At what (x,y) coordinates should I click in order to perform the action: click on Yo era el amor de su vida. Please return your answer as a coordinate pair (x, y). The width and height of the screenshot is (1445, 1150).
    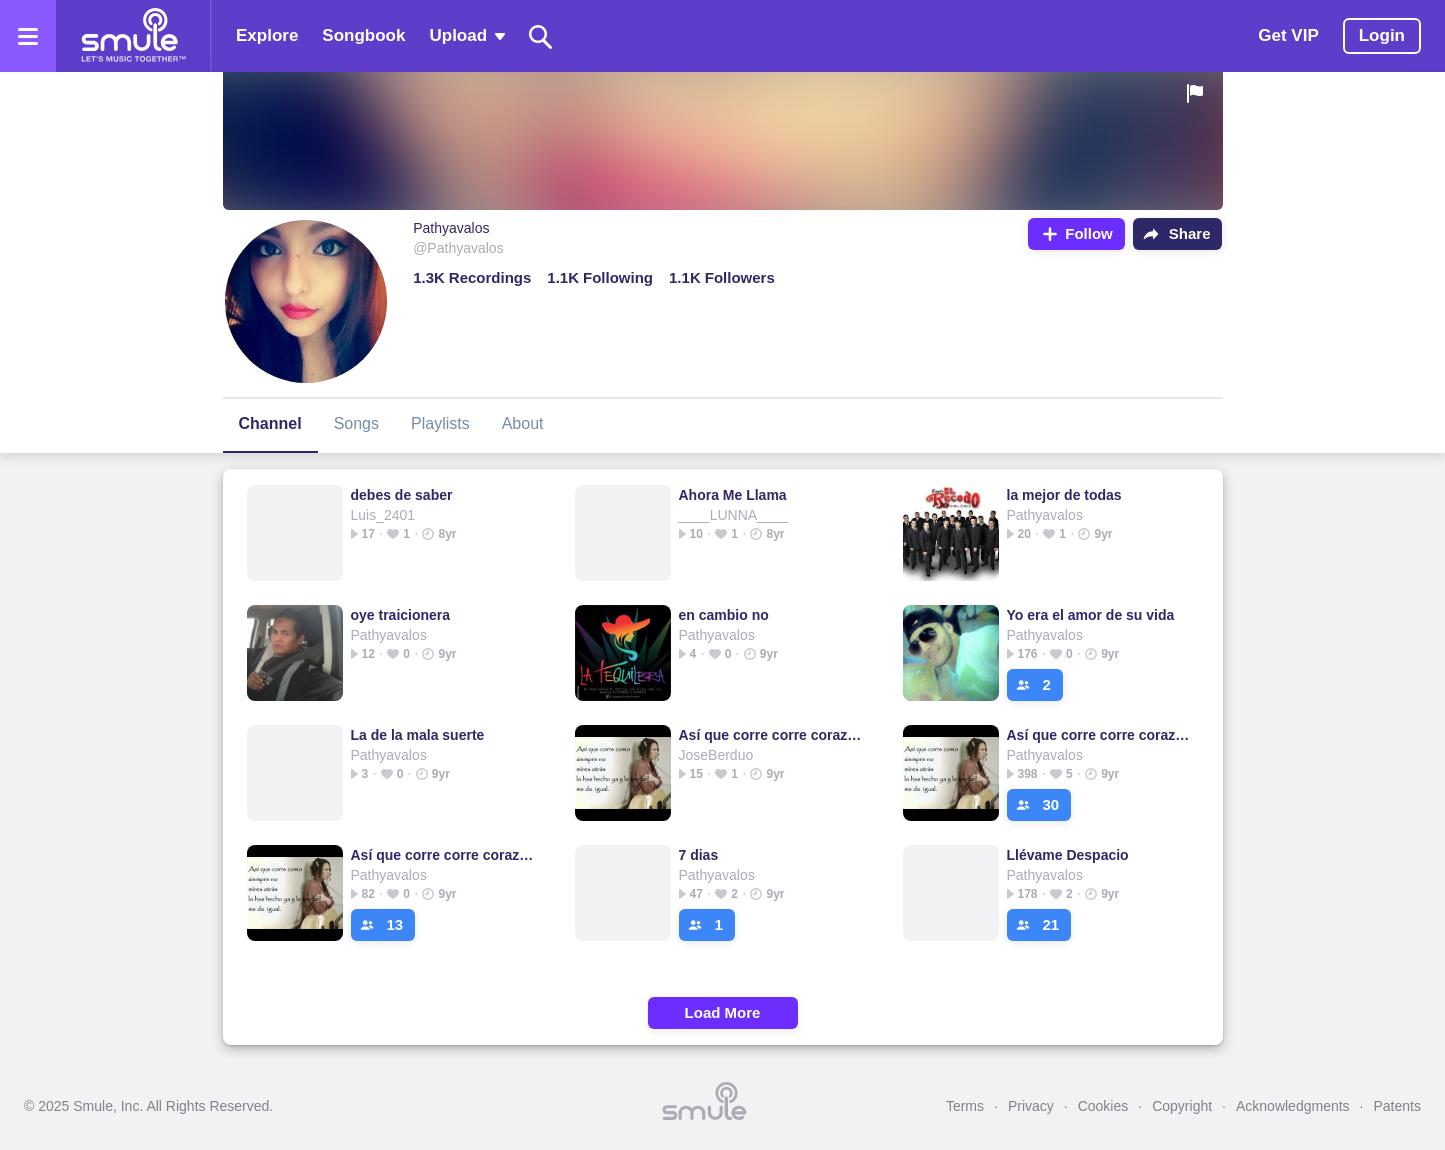
    Looking at the image, I should click on (1091, 615).